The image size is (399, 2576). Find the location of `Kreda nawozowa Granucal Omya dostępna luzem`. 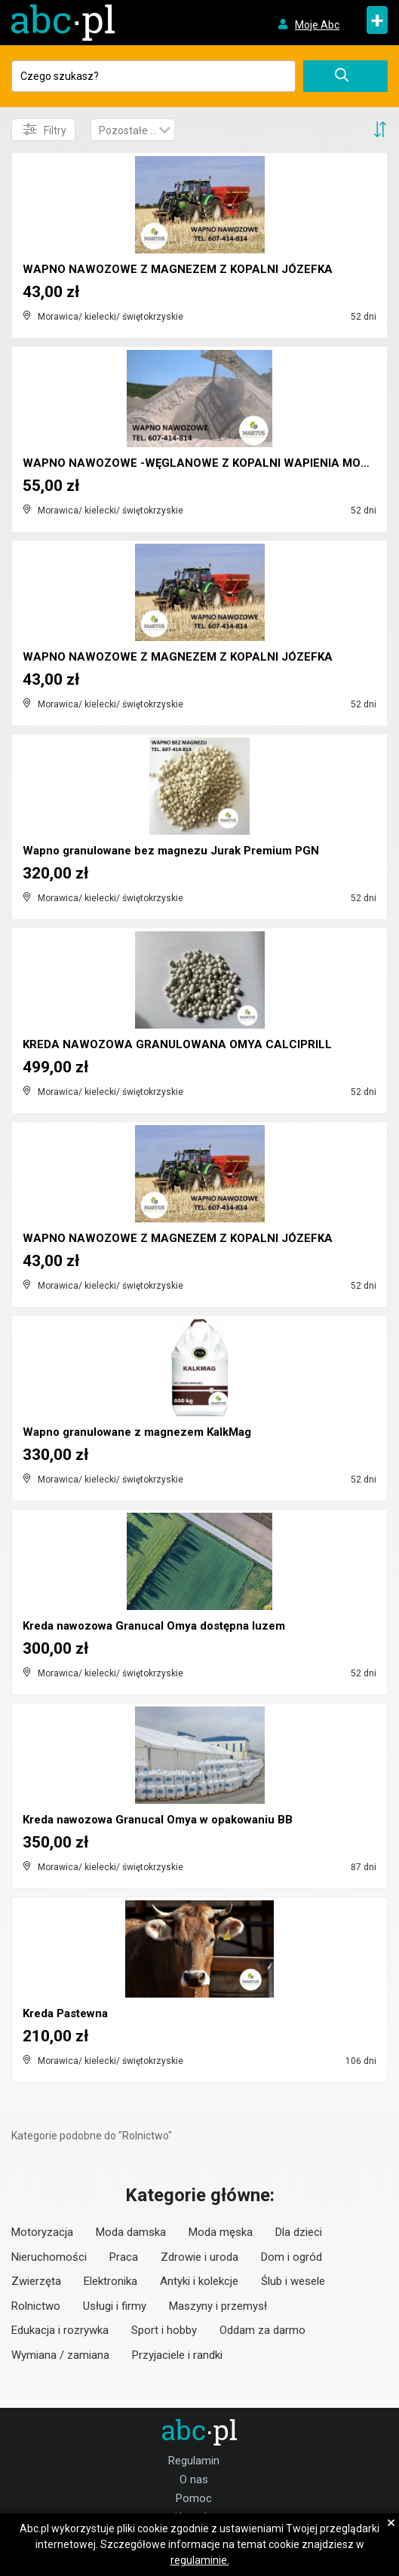

Kreda nawozowa Granucal Omya dostępna luzem is located at coordinates (154, 1626).